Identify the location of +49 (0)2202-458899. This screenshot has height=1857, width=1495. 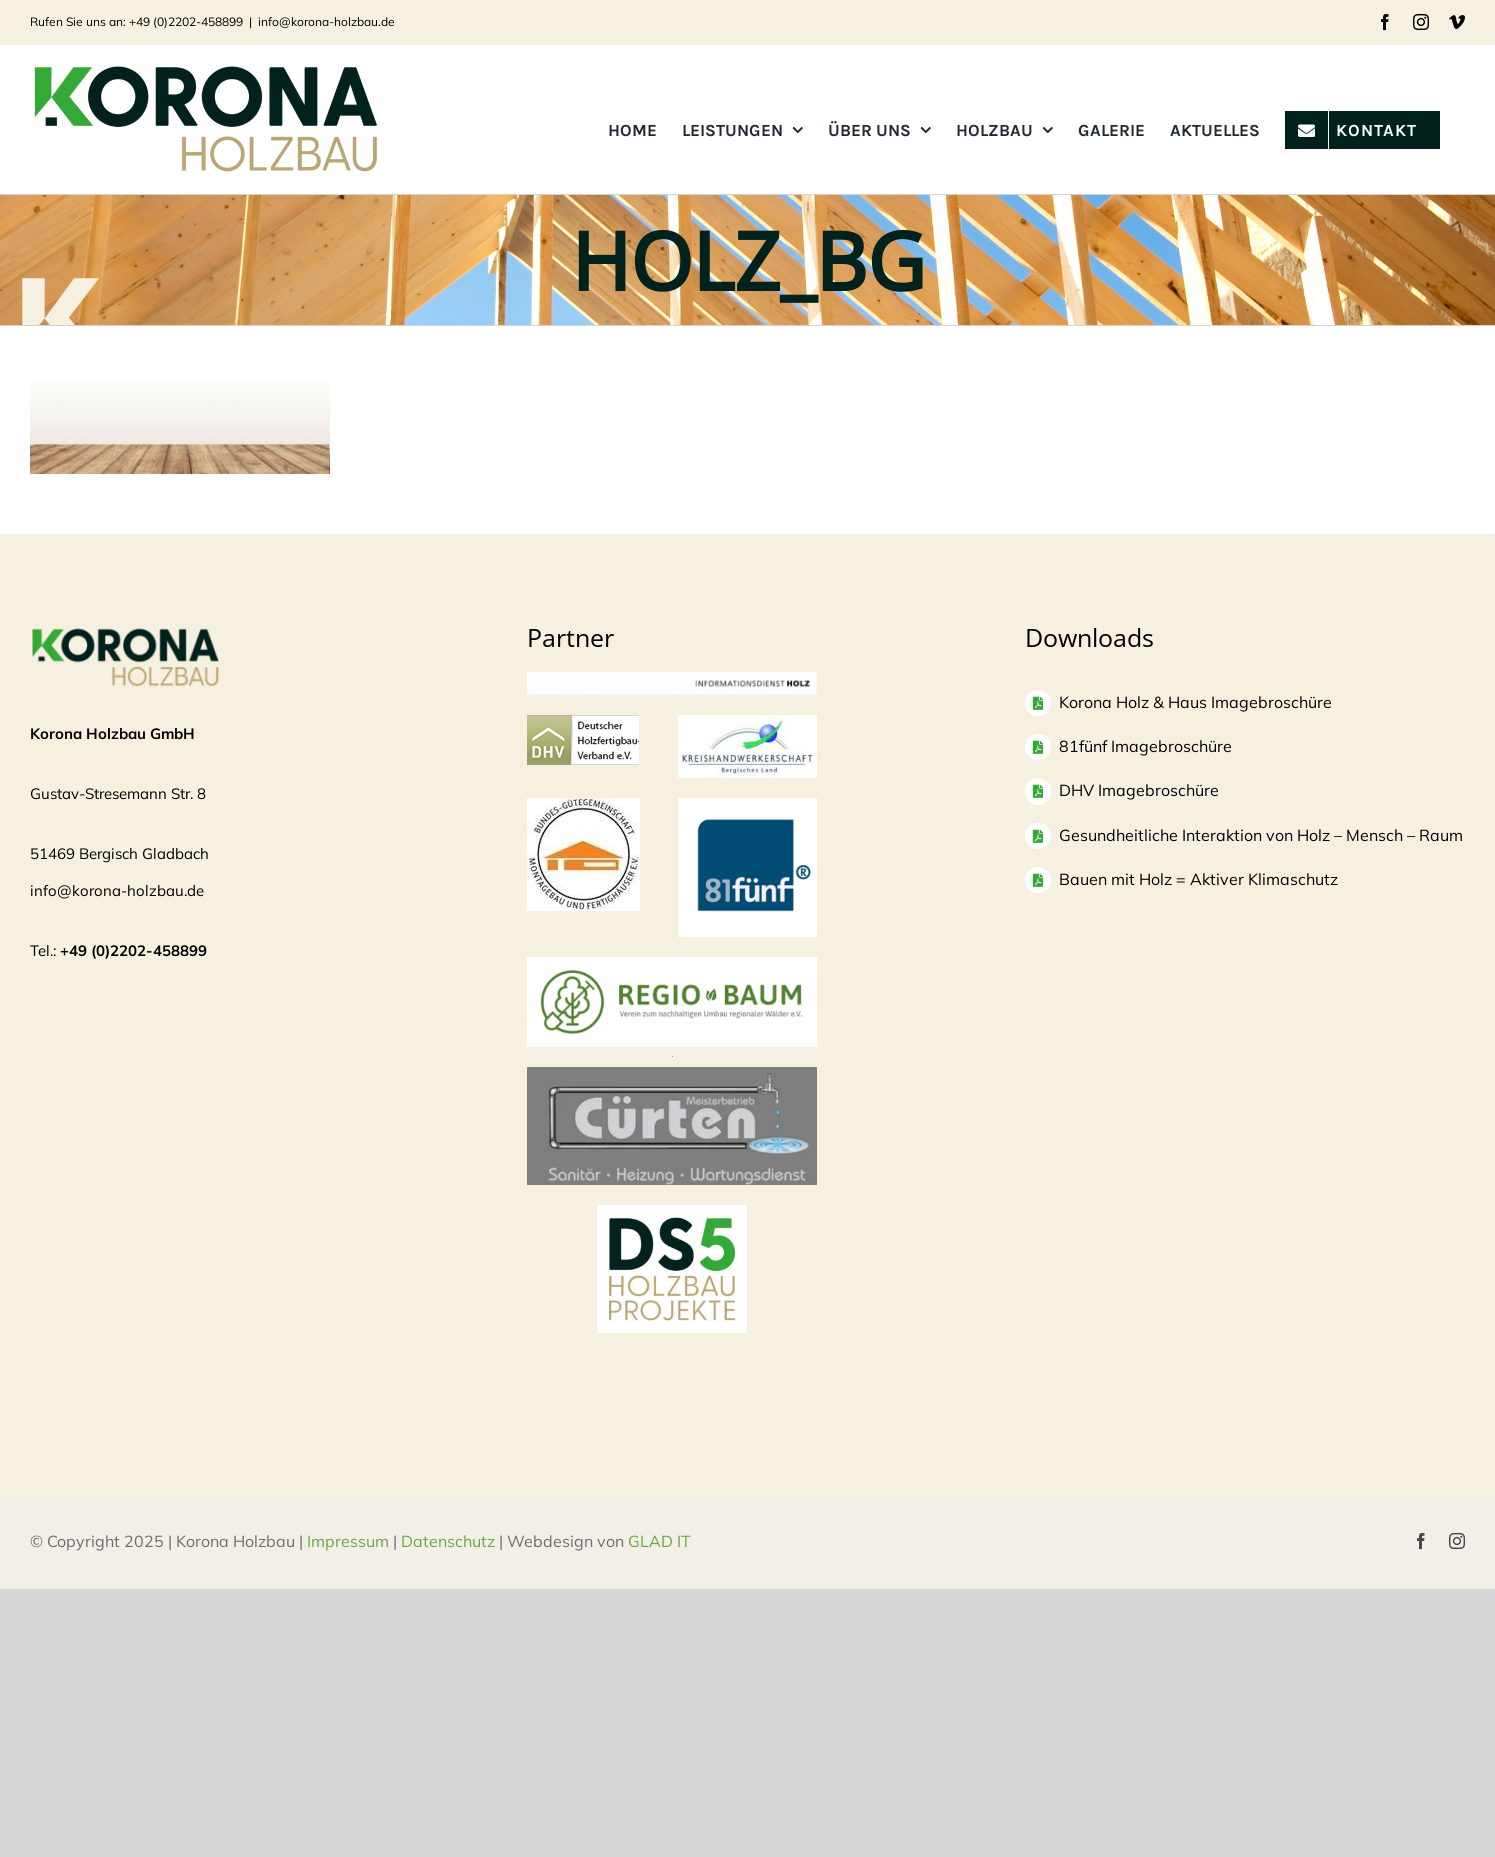
(133, 950).